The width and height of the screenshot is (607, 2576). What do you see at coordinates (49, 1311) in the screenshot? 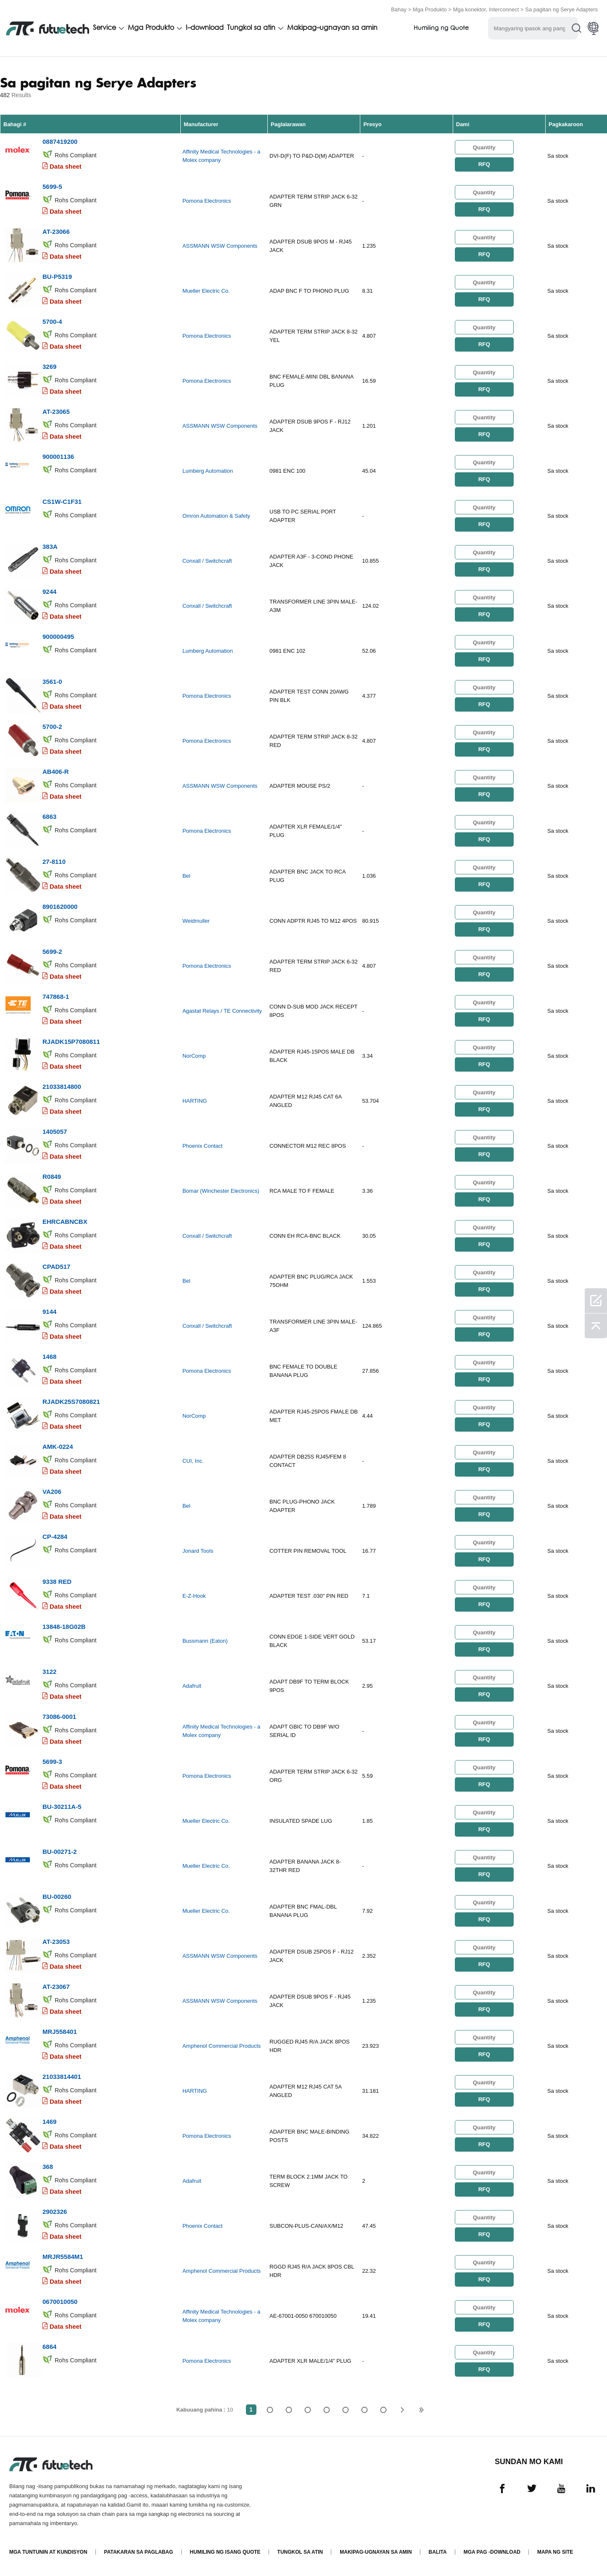
I see `9144` at bounding box center [49, 1311].